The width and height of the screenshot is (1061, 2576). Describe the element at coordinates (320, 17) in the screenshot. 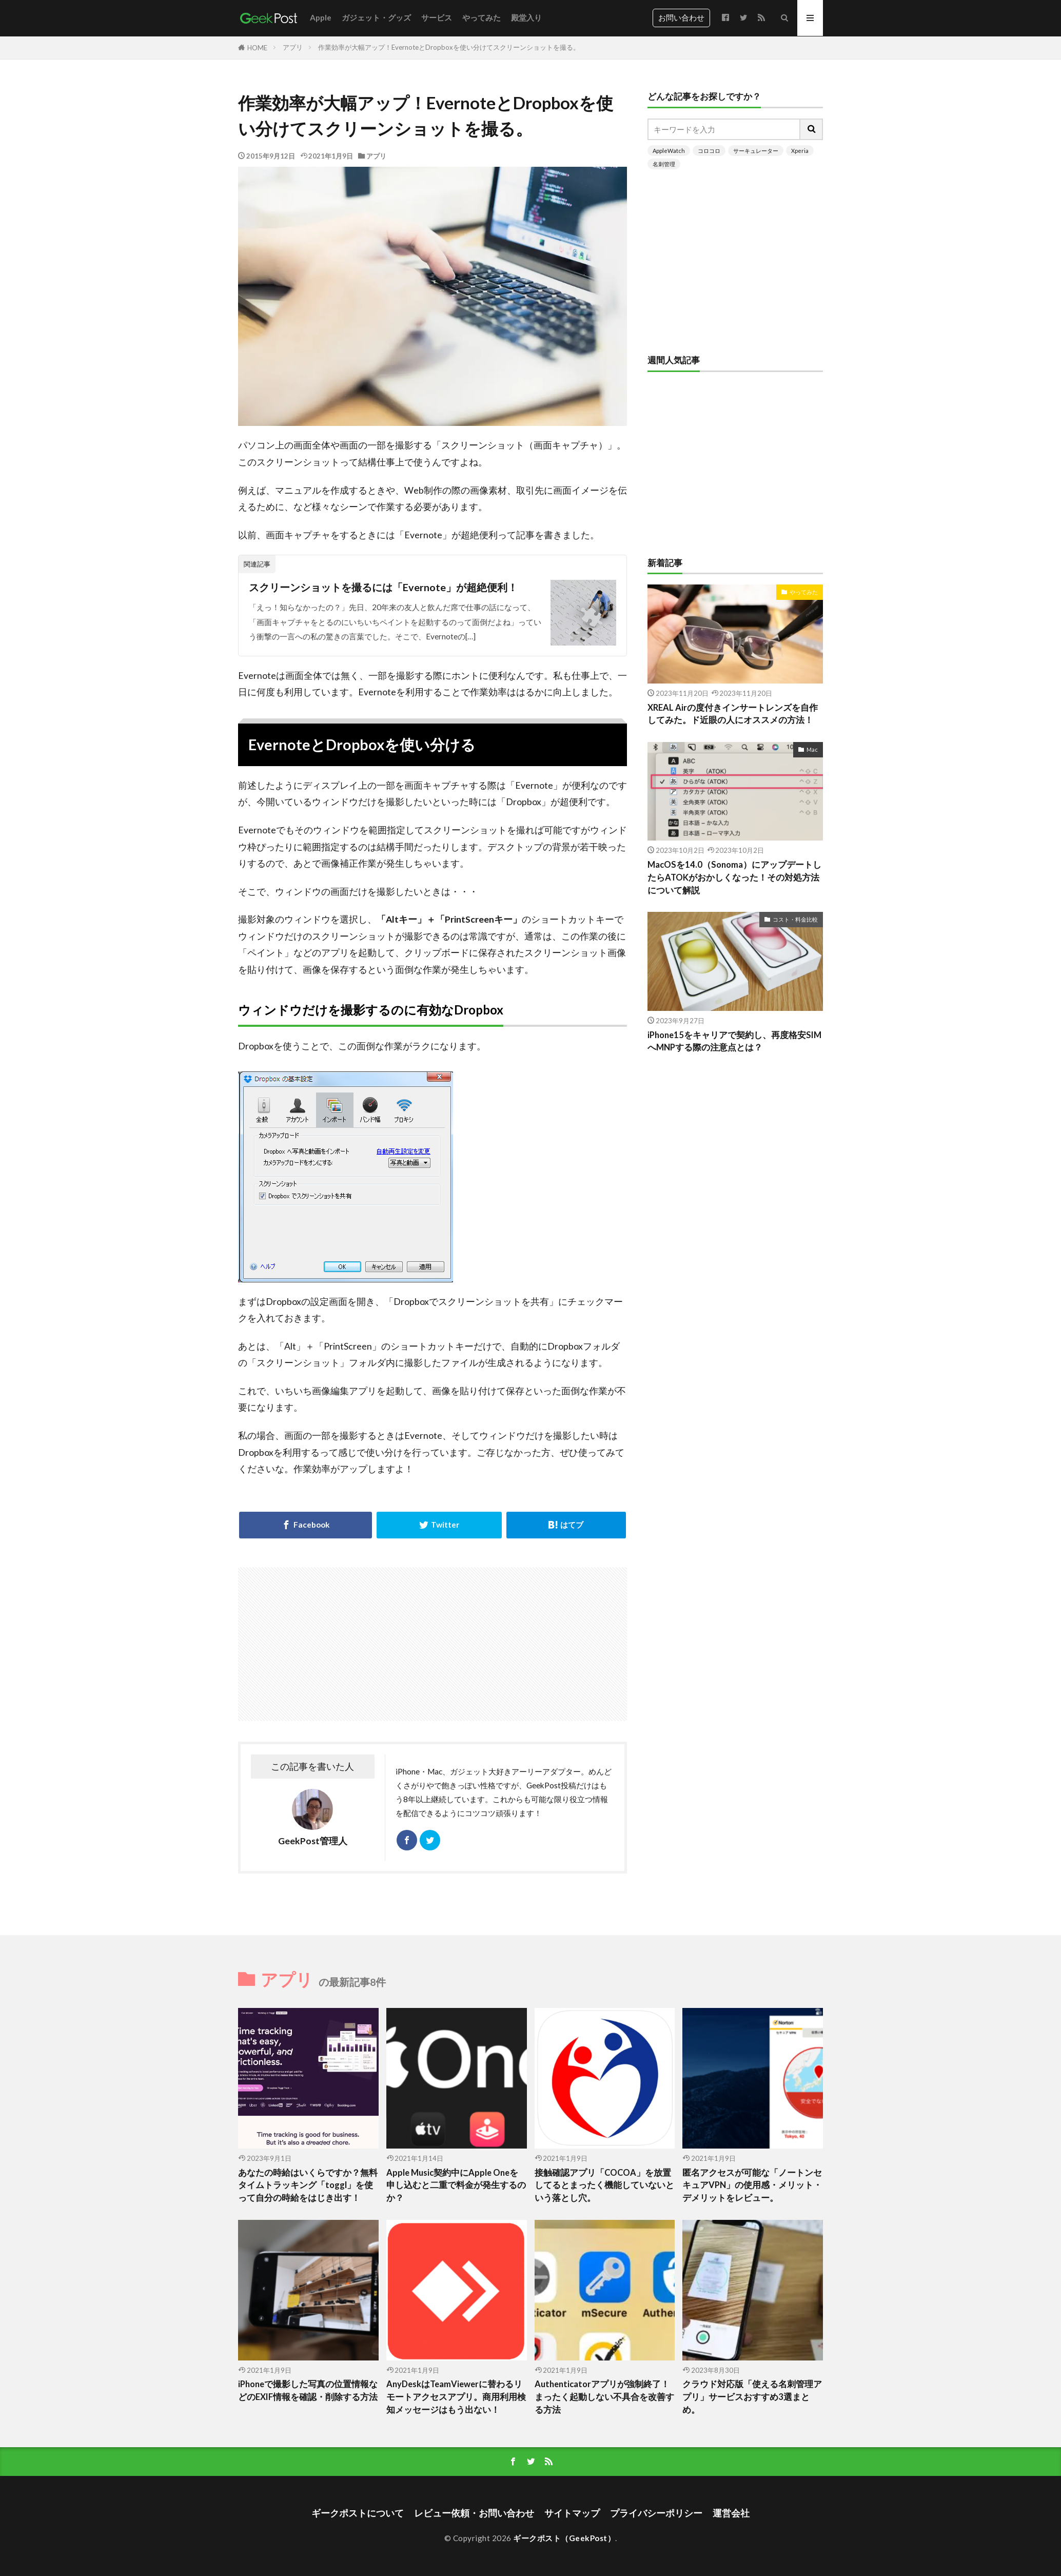

I see `Apple` at that location.